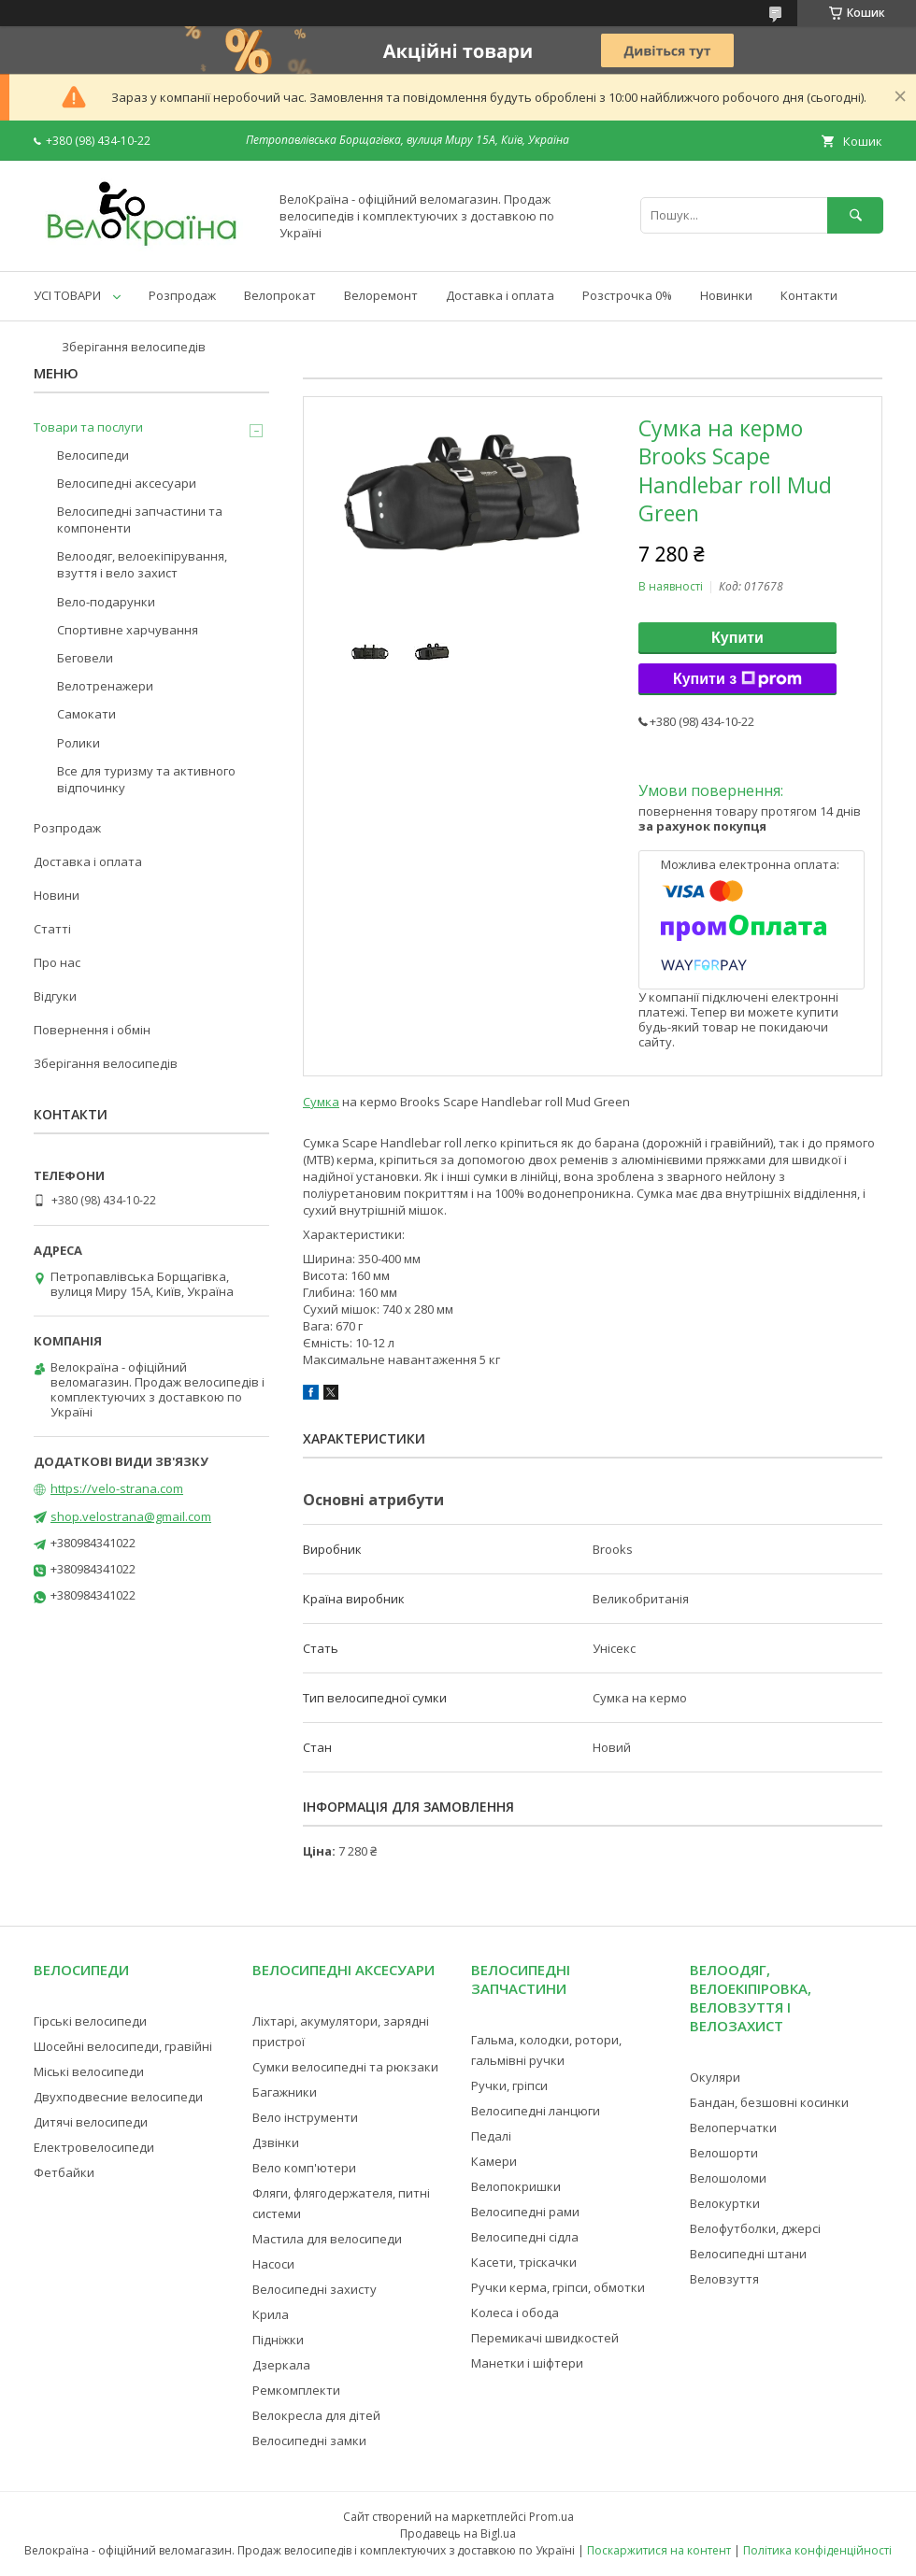 The width and height of the screenshot is (916, 2576). What do you see at coordinates (509, 2085) in the screenshot?
I see `Ручки, гріпси` at bounding box center [509, 2085].